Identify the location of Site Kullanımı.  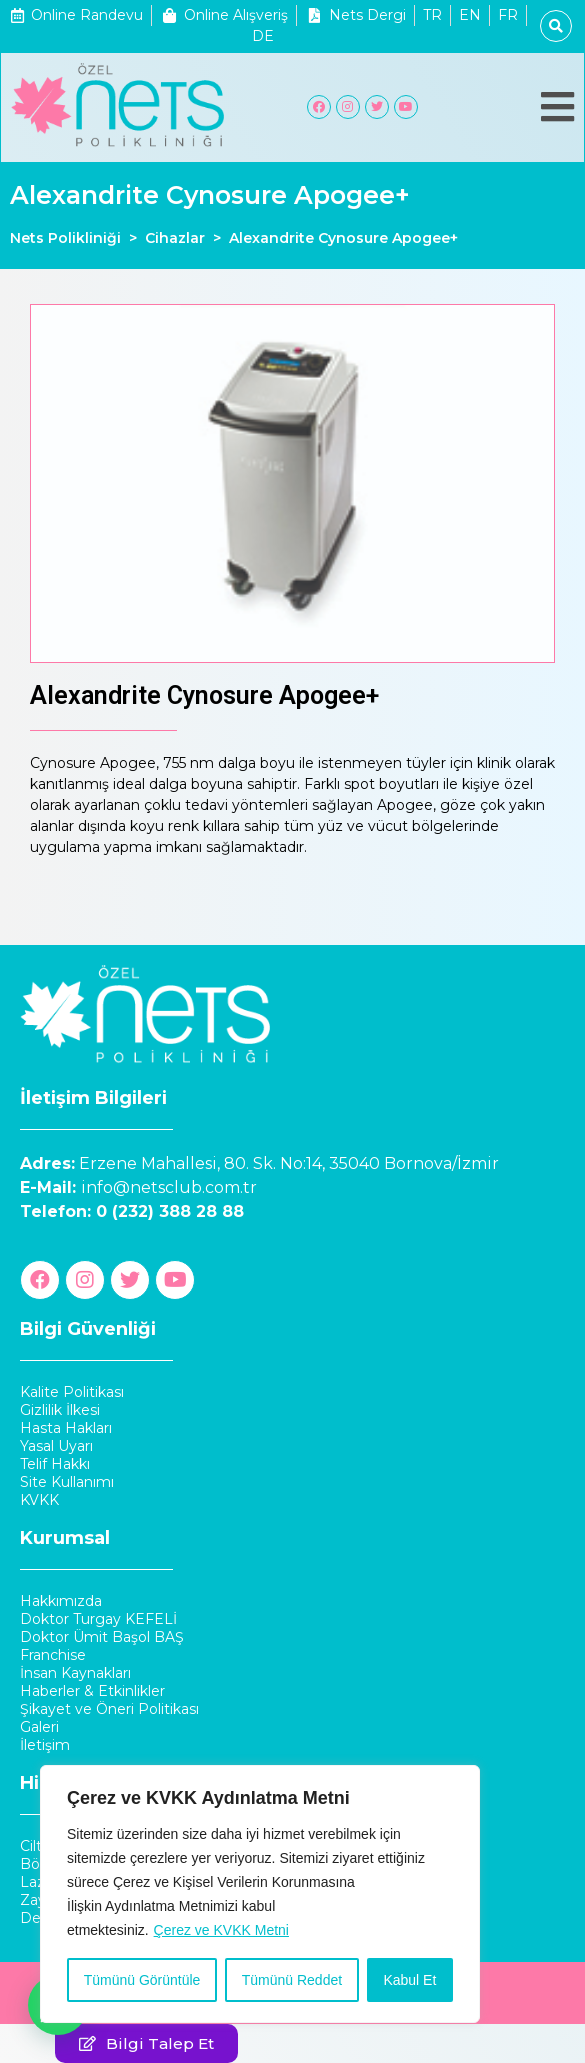
(67, 1482).